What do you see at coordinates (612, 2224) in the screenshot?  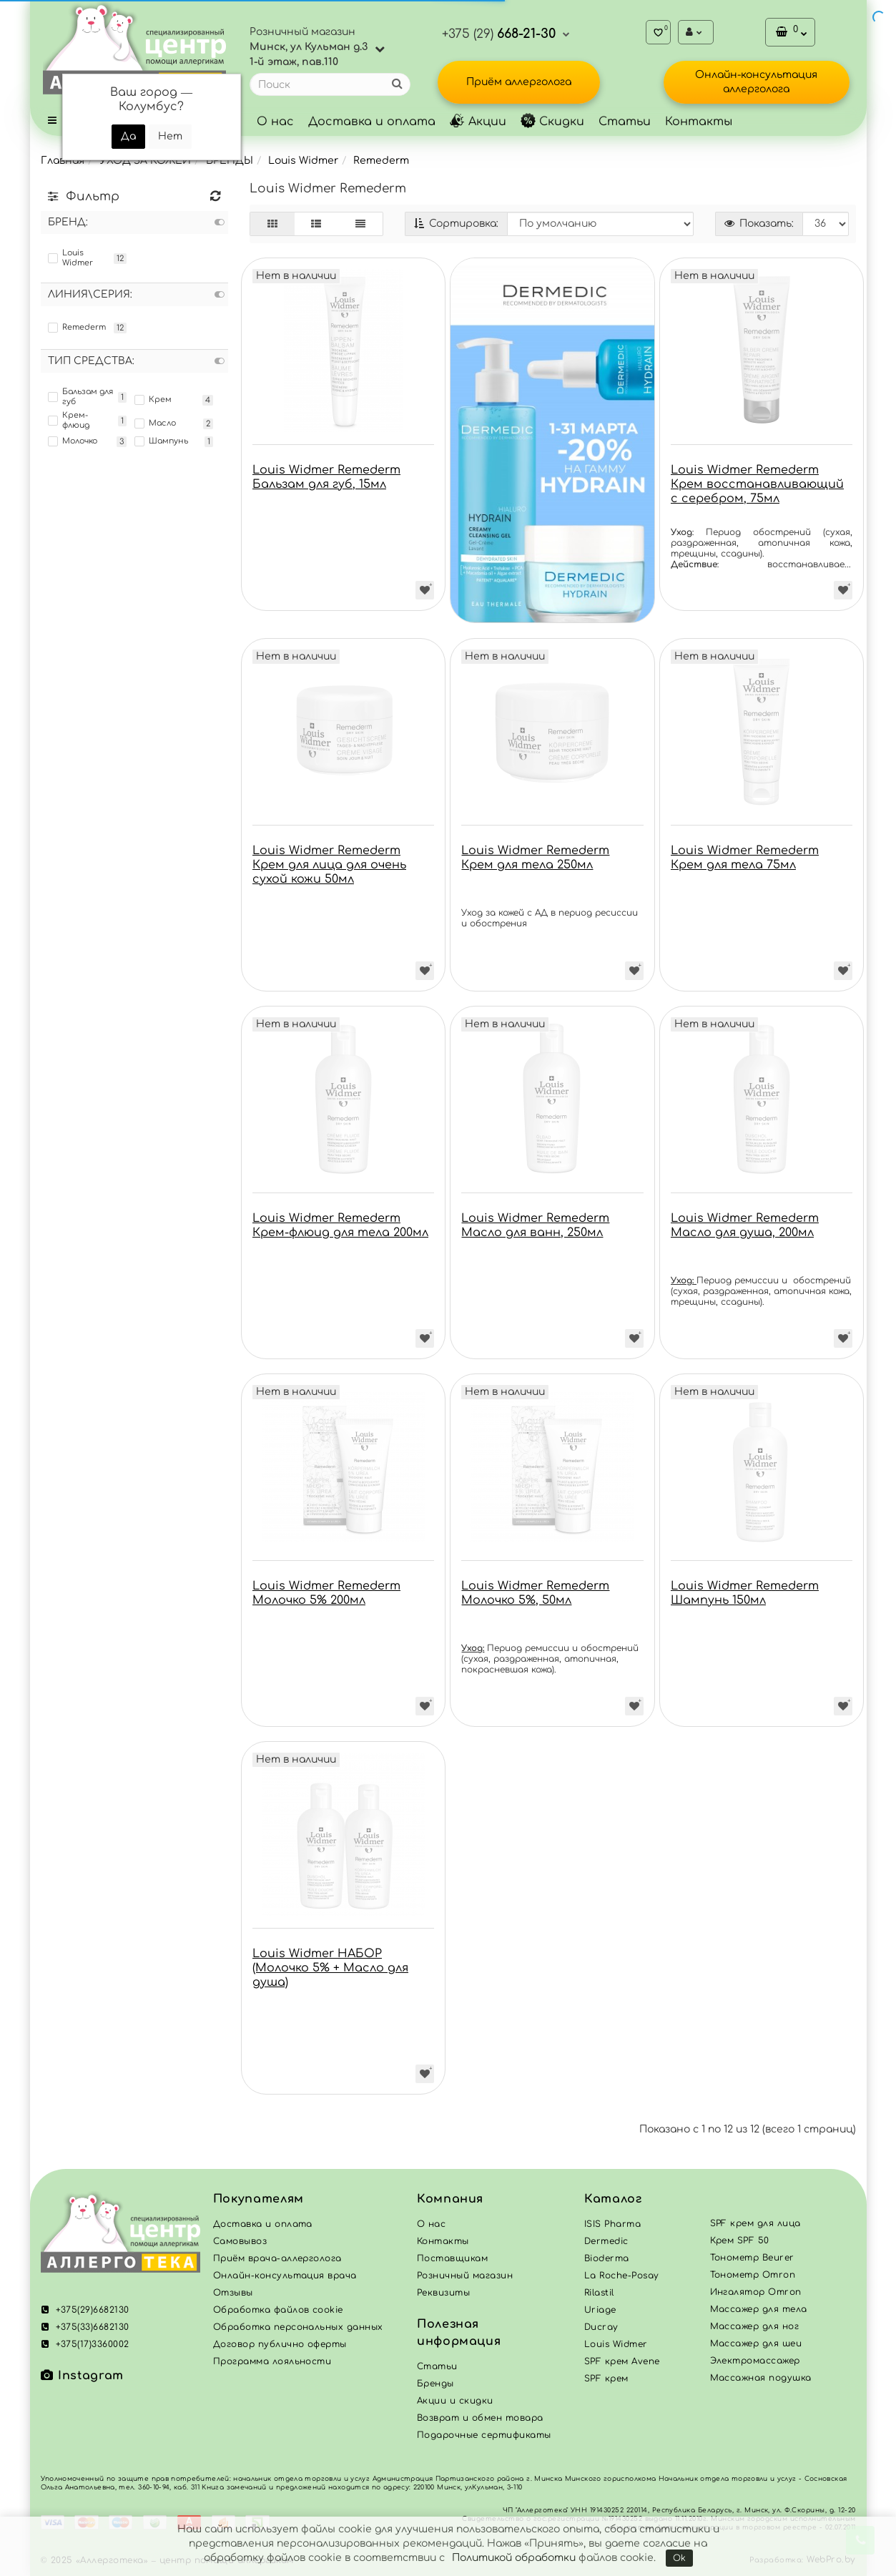 I see `ISIS Pharma` at bounding box center [612, 2224].